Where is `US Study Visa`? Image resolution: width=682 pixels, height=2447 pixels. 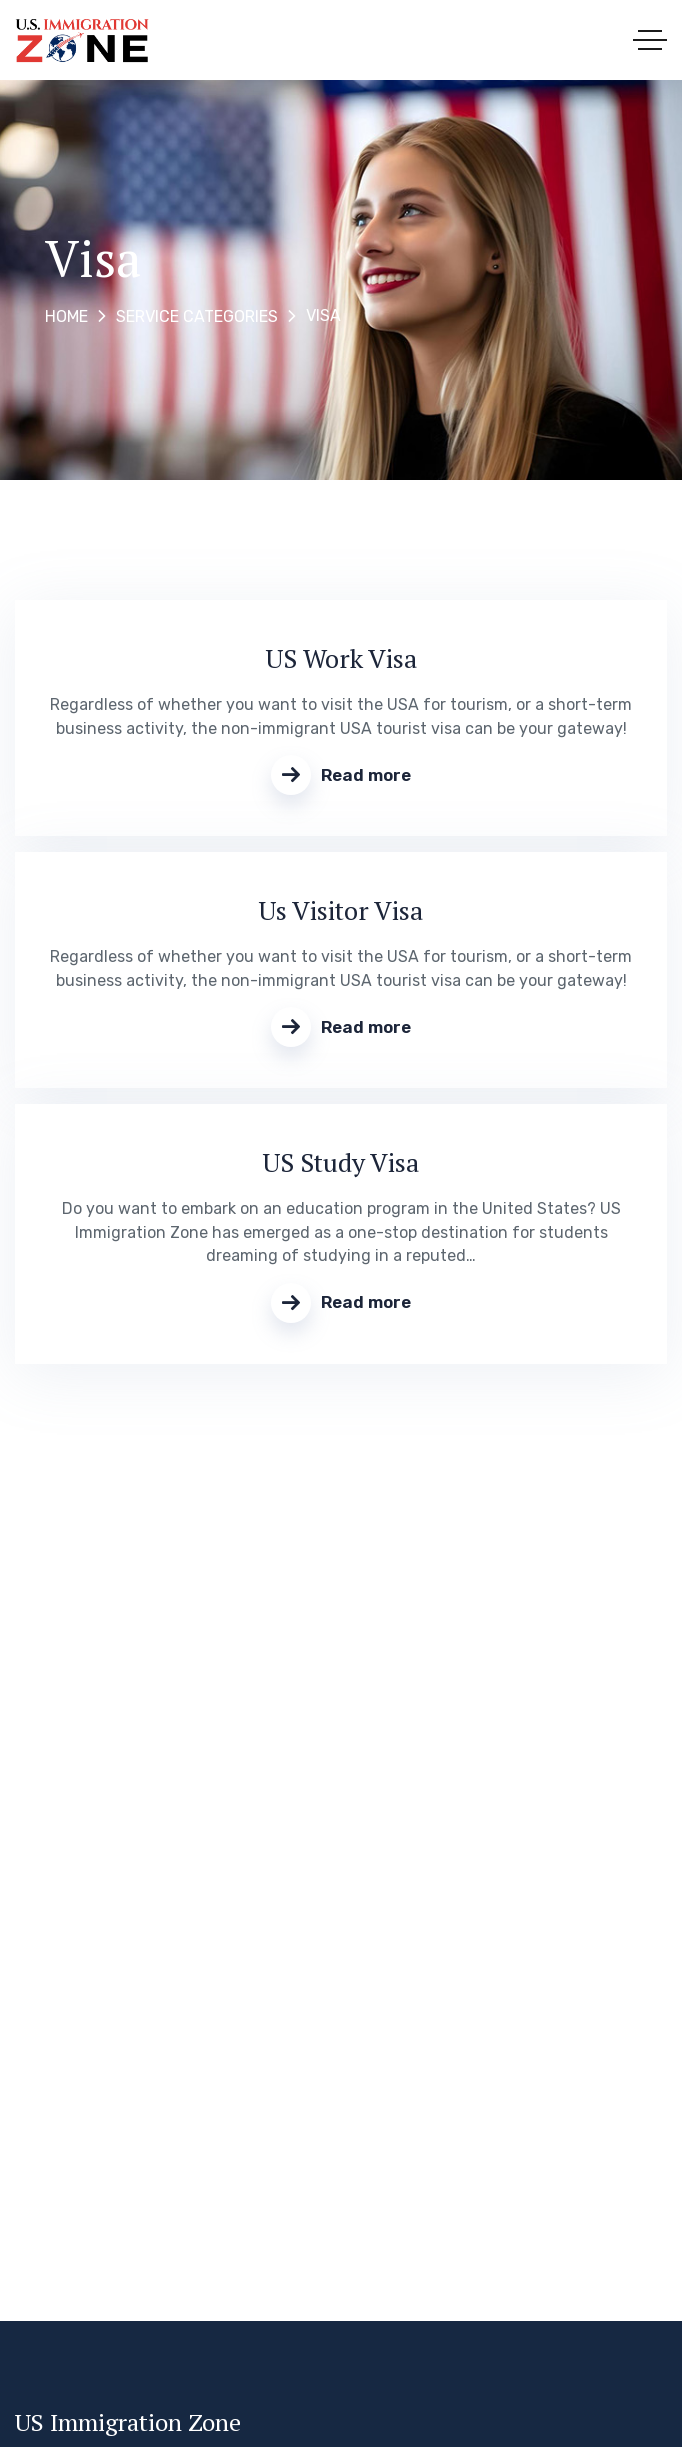
US Study Visa is located at coordinates (341, 1162).